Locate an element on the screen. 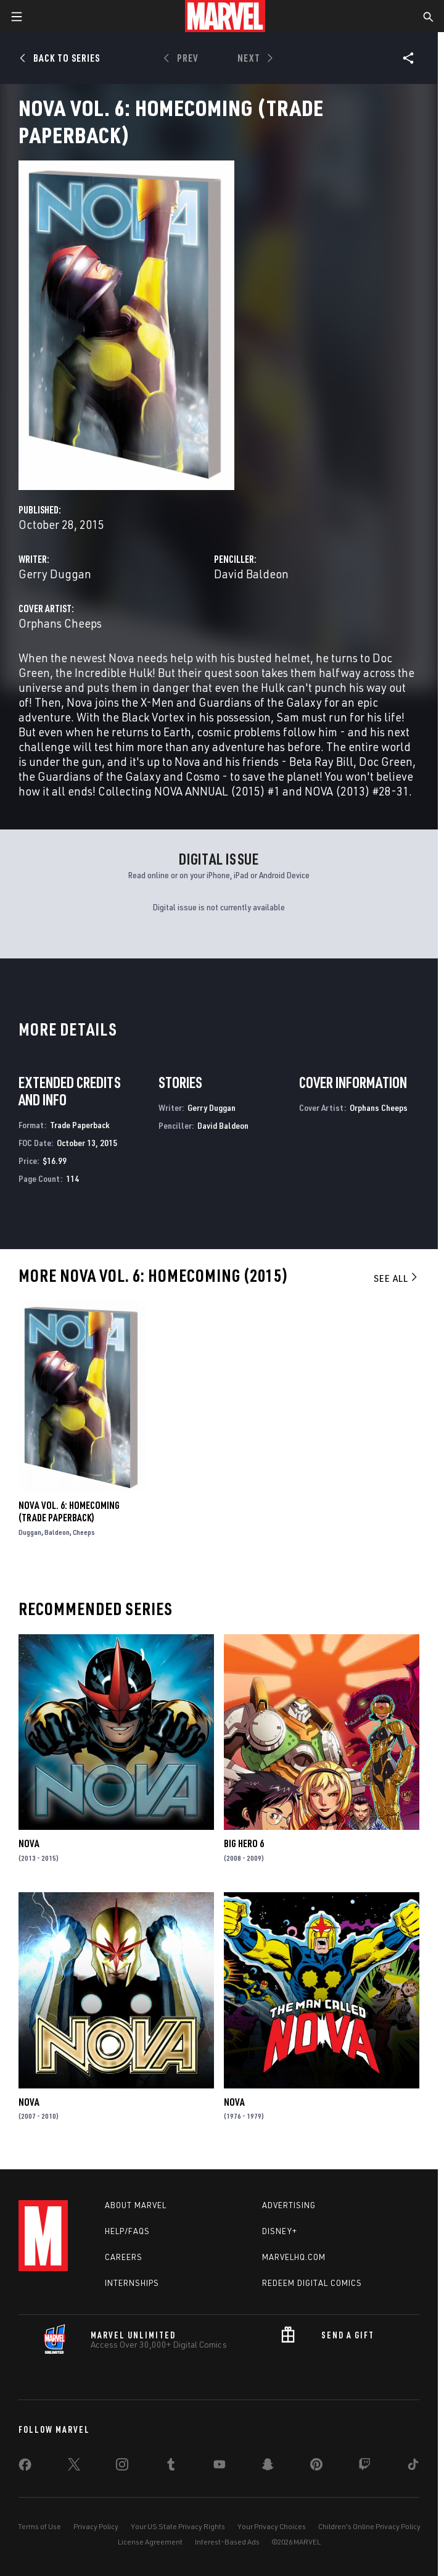 The width and height of the screenshot is (444, 2576). Privacy Policy is located at coordinates (95, 2526).